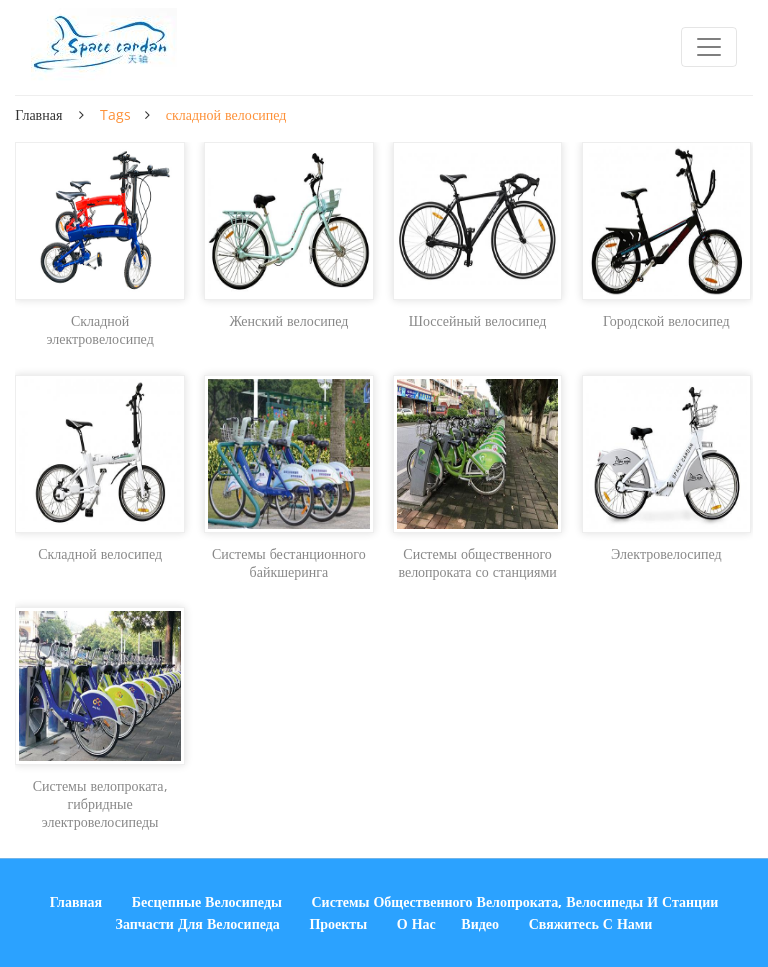  Describe the element at coordinates (289, 563) in the screenshot. I see `Системы бестанционного байкшеринга` at that location.